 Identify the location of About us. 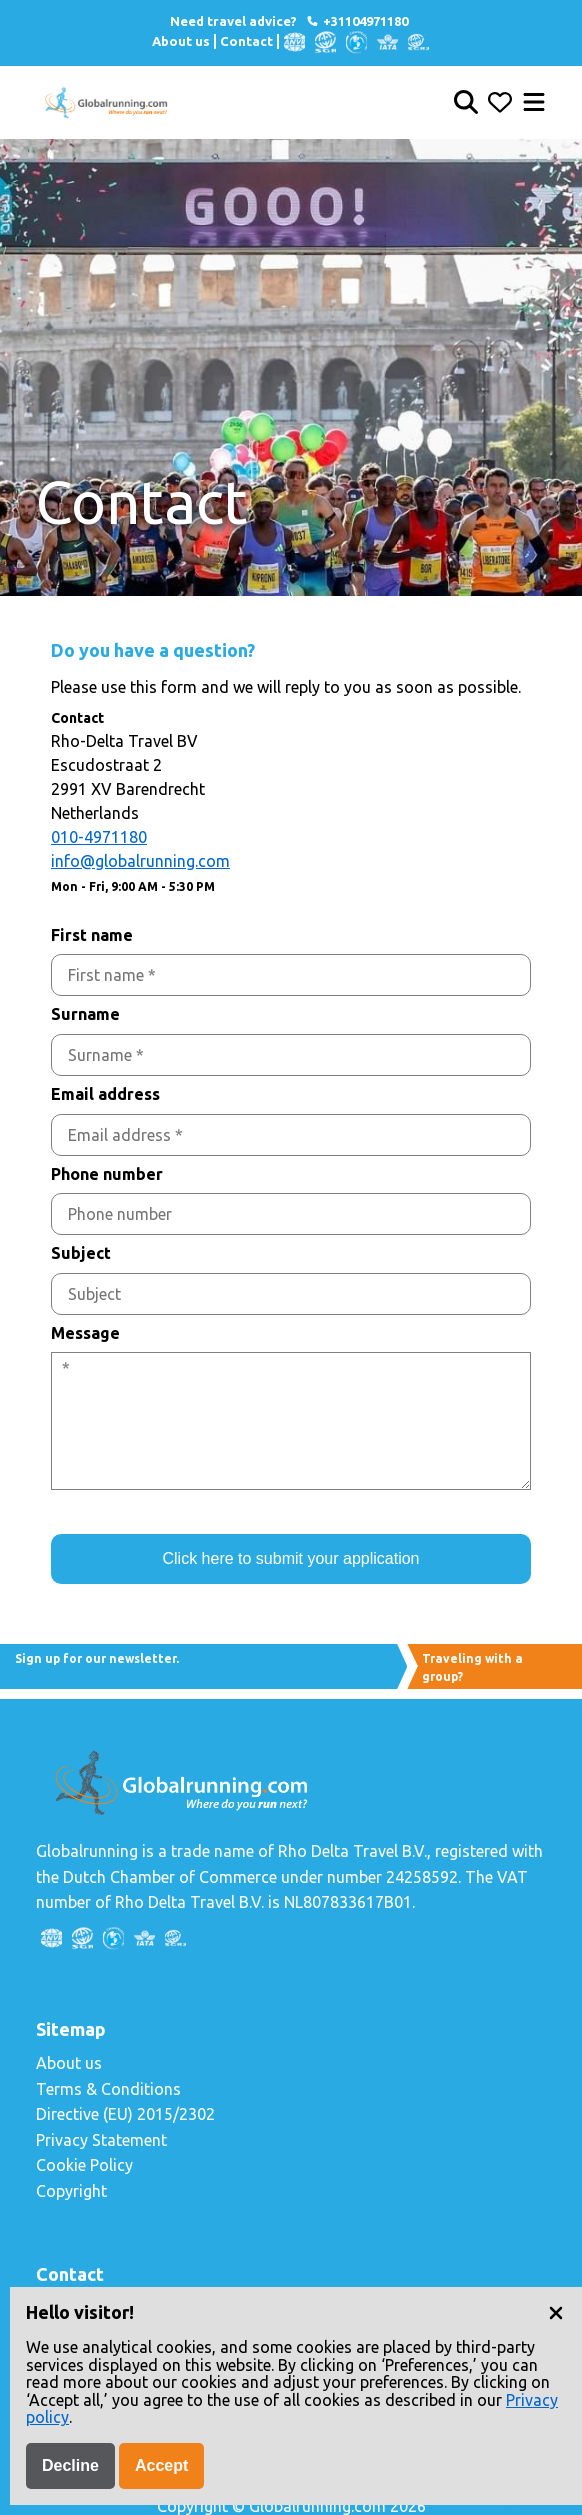
(181, 41).